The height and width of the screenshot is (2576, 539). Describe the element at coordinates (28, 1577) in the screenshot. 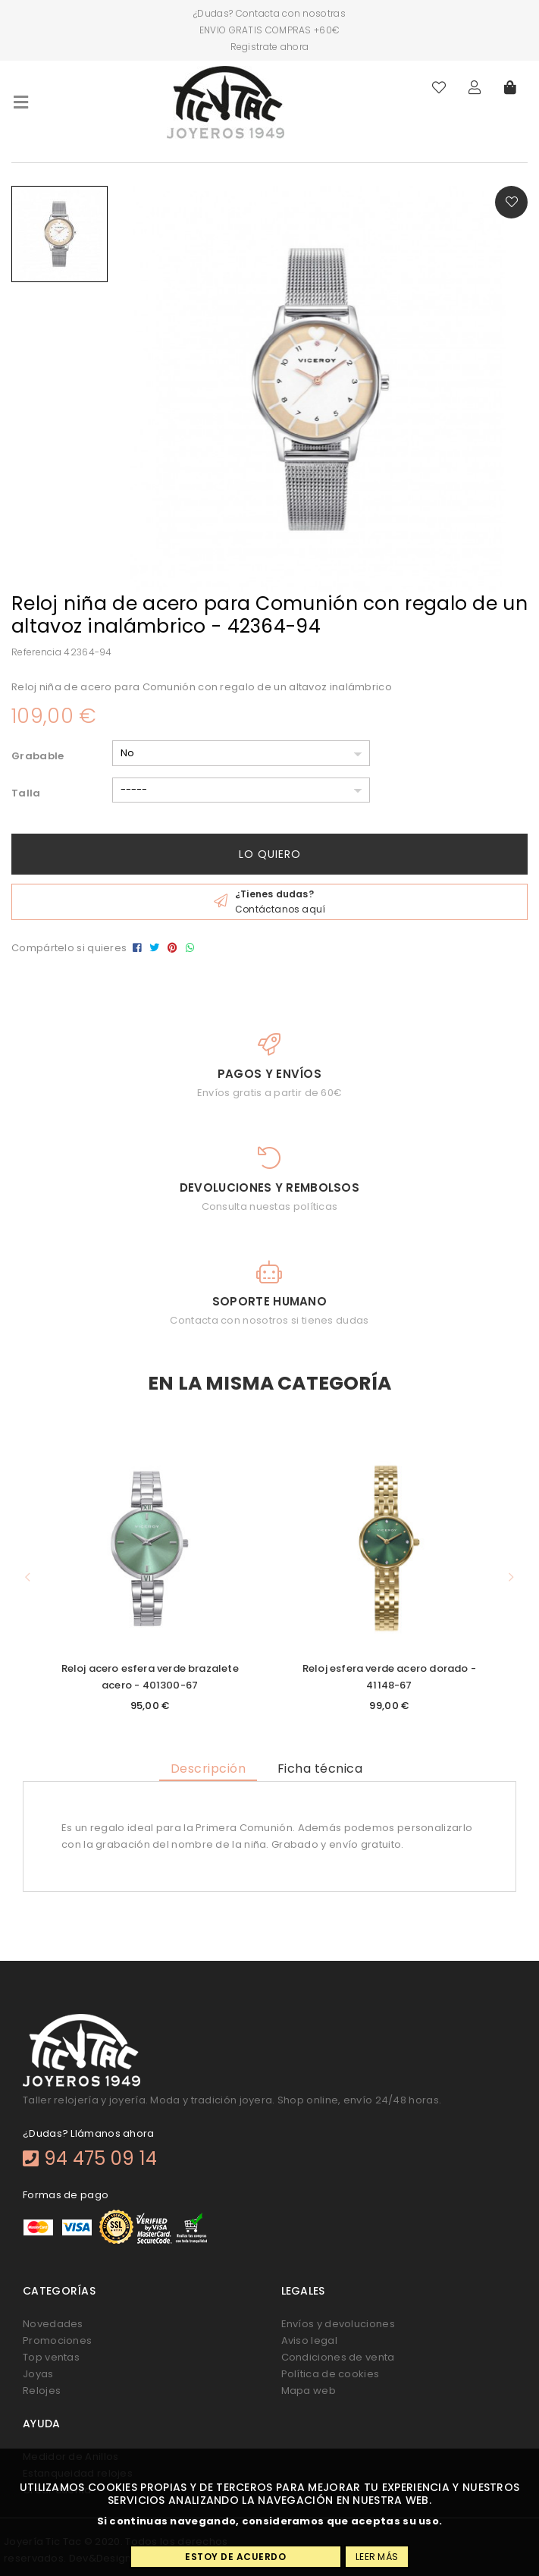

I see `[button]` at that location.